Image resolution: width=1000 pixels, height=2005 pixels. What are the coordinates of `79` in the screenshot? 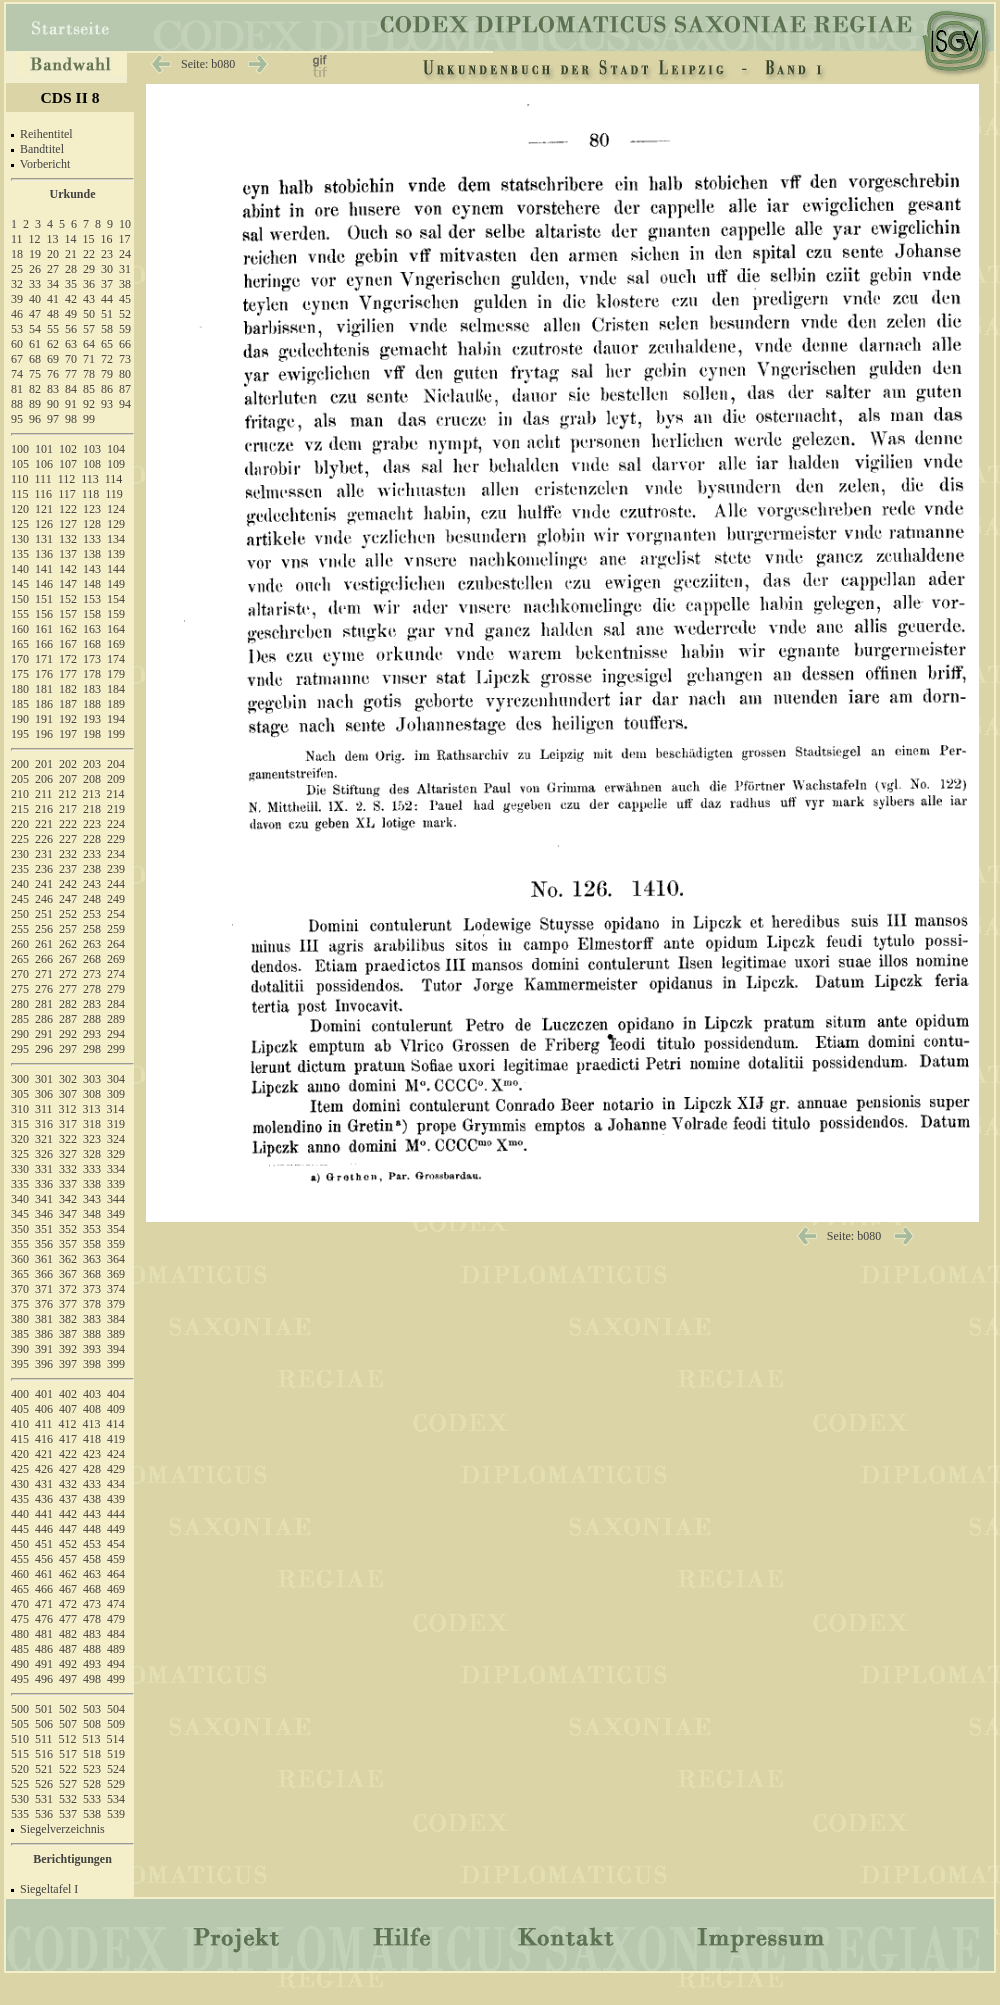 It's located at (107, 374).